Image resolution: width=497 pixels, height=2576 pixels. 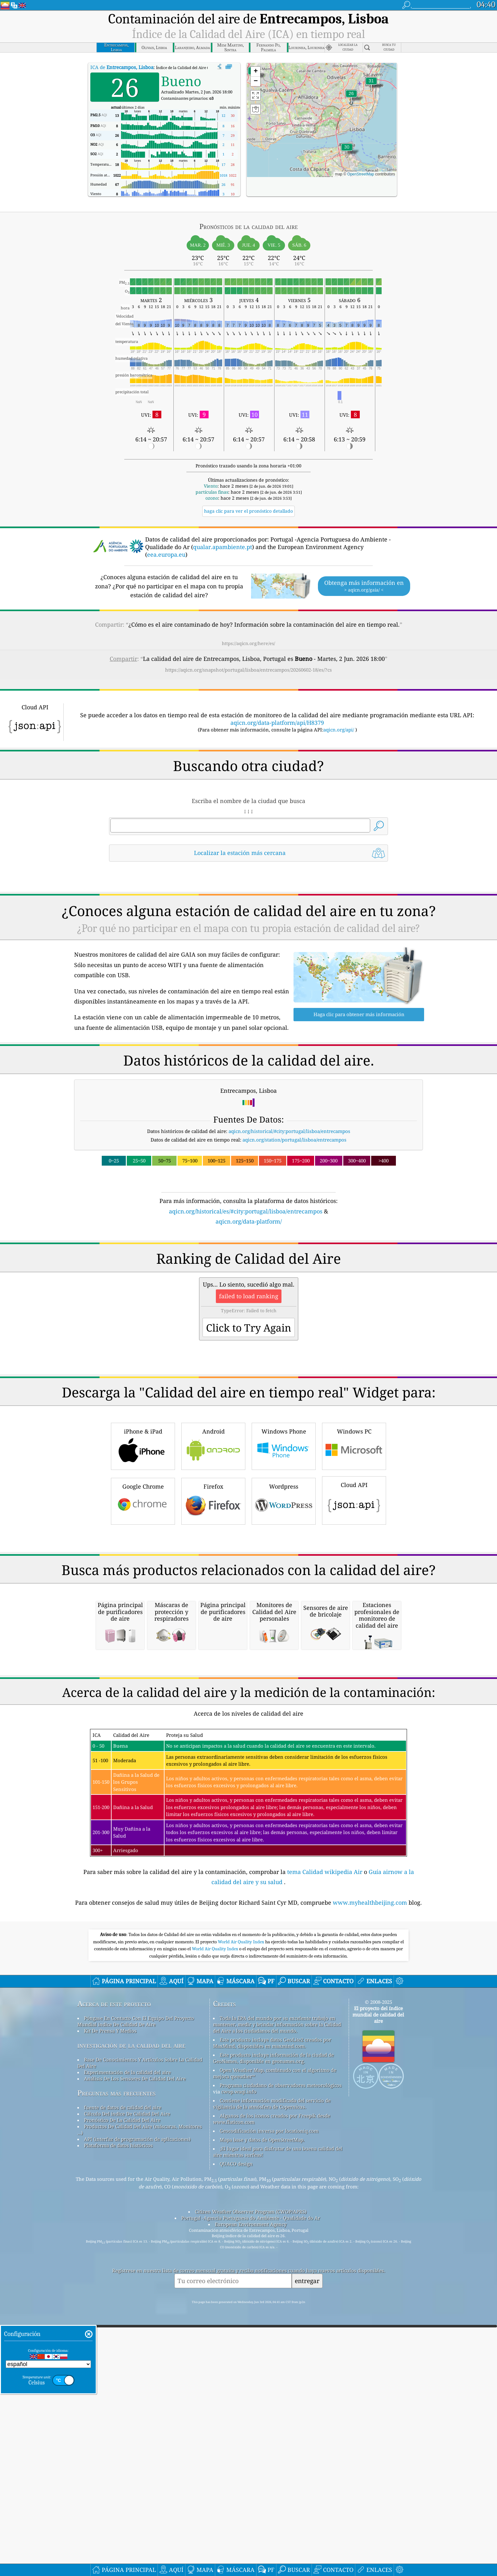 What do you see at coordinates (283, 1623) in the screenshot?
I see `Windows Phone` at bounding box center [283, 1623].